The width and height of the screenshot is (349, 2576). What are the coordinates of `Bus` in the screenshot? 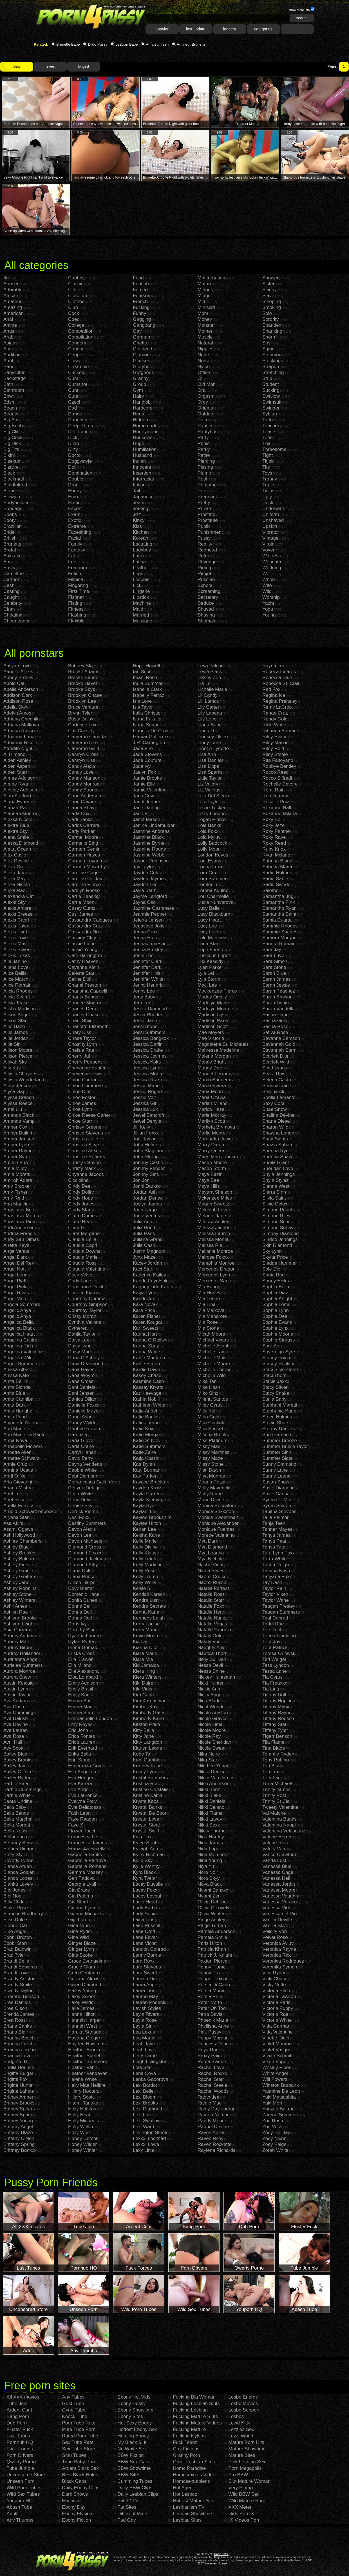 It's located at (7, 561).